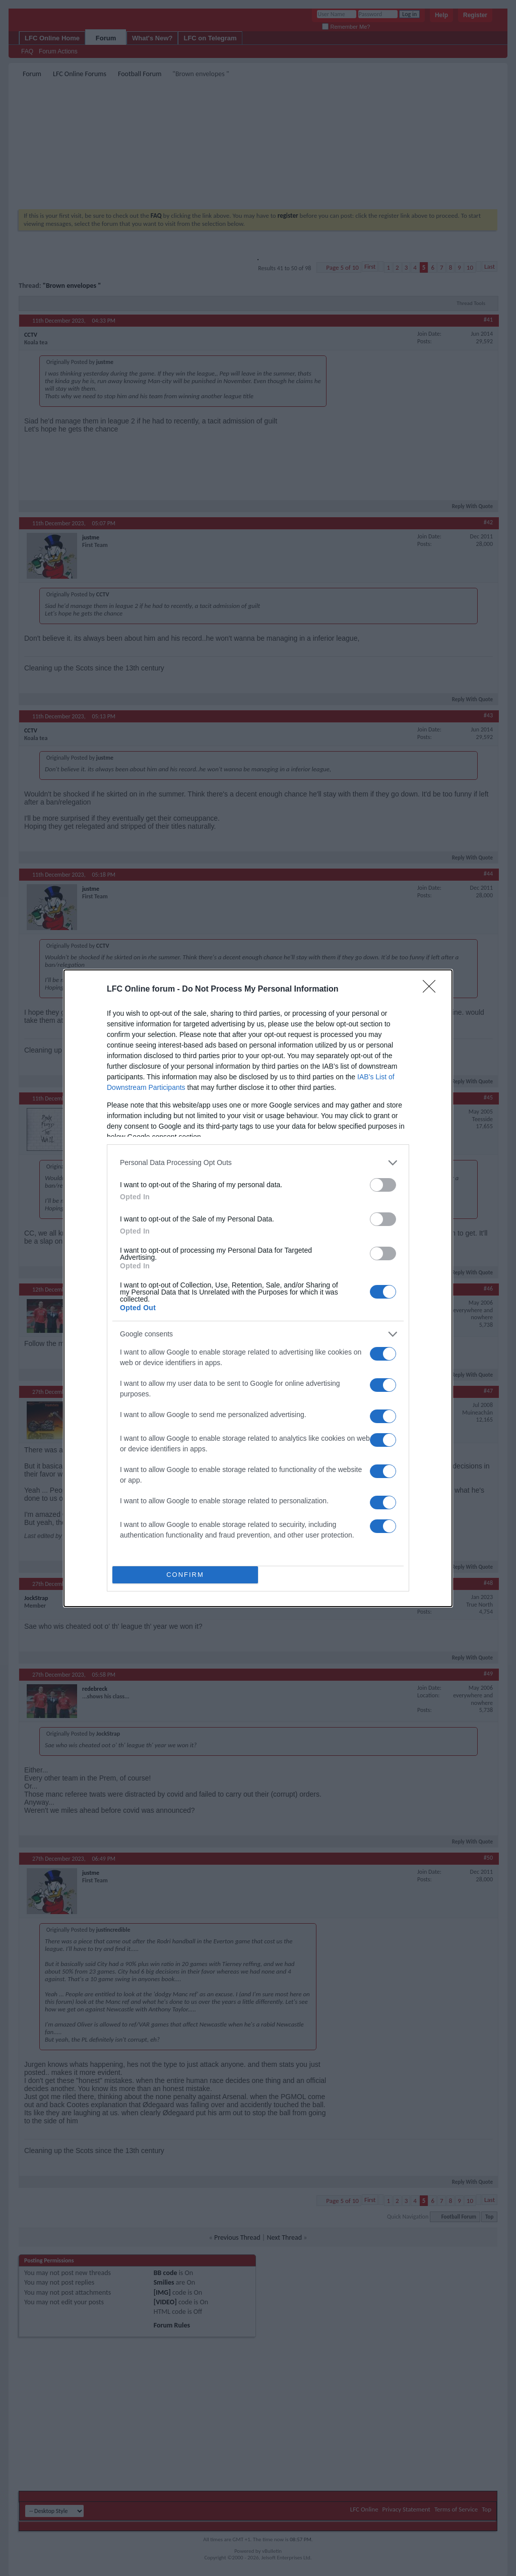 The width and height of the screenshot is (516, 2576). Describe the element at coordinates (258, 1162) in the screenshot. I see `[listitem]` at that location.